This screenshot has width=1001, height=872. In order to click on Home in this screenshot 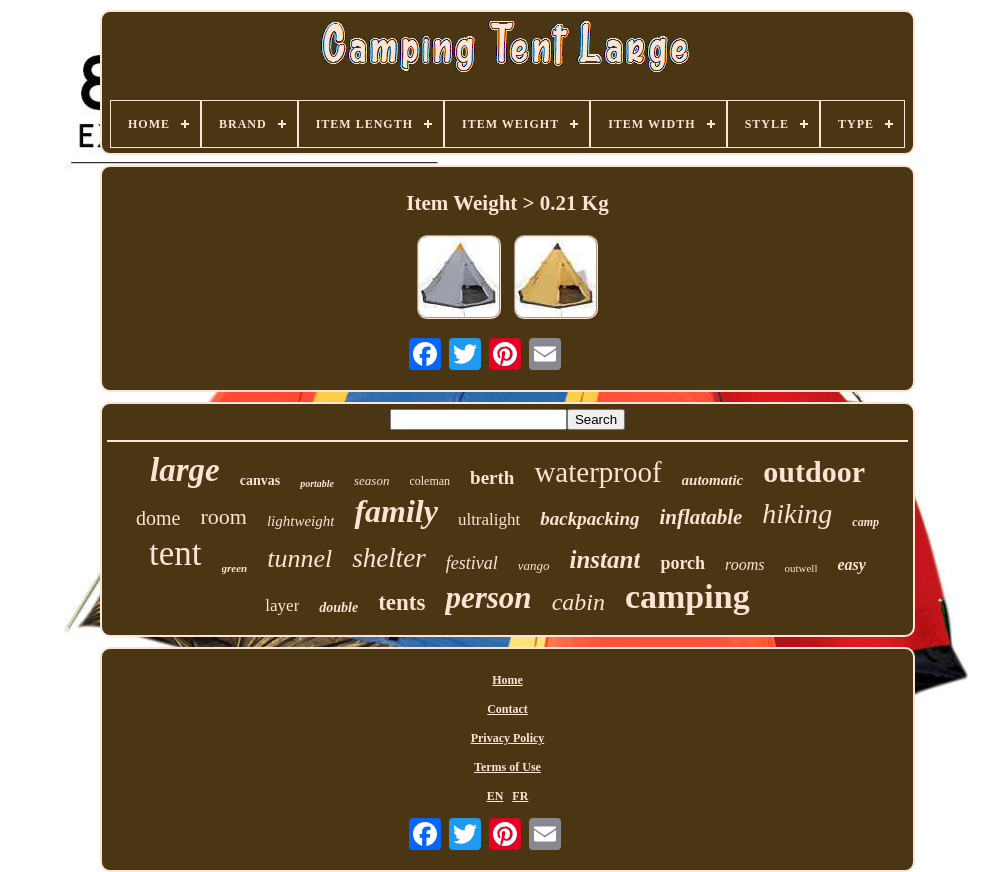, I will do `click(507, 680)`.